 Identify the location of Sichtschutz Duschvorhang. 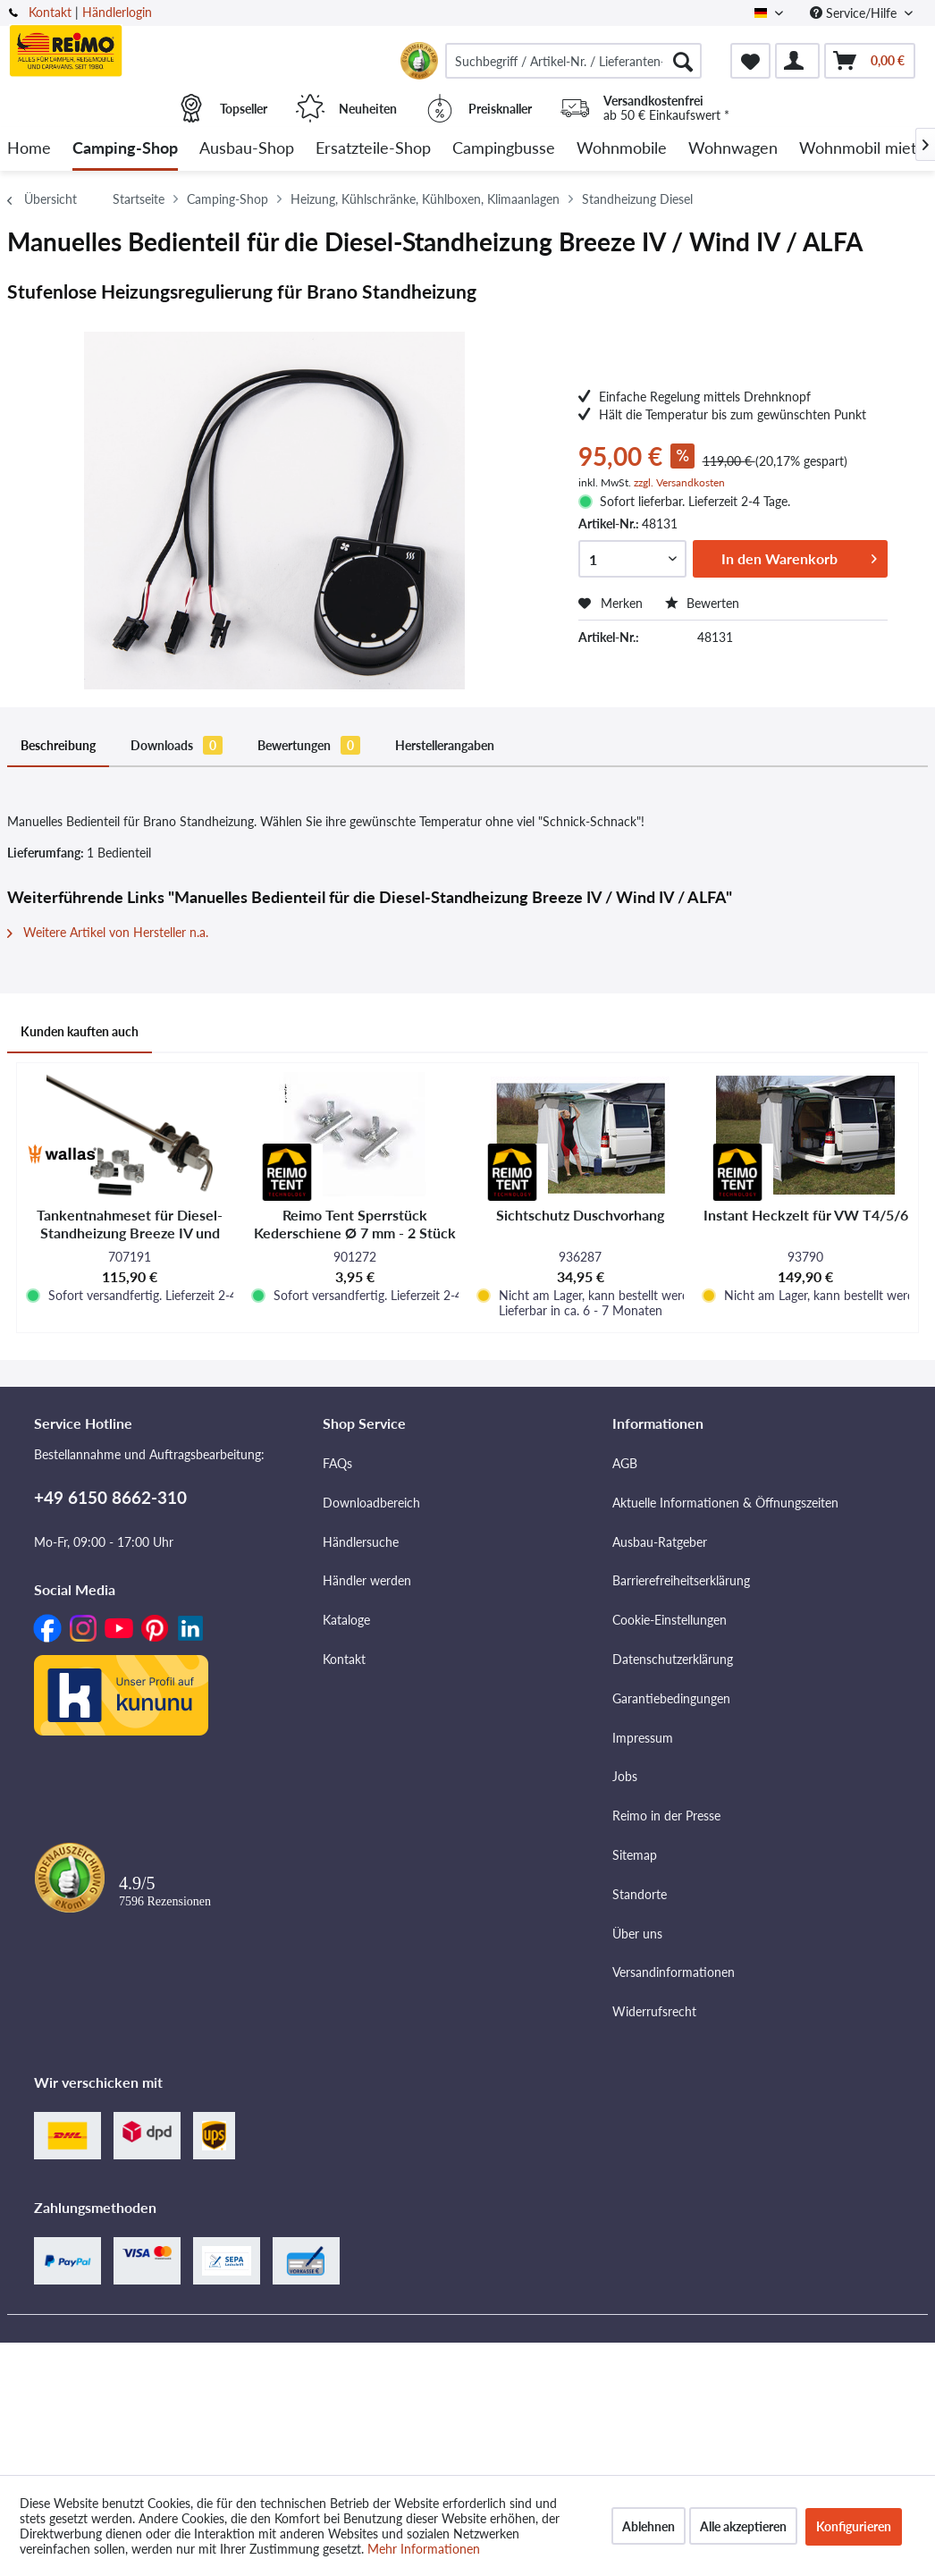
(580, 1214).